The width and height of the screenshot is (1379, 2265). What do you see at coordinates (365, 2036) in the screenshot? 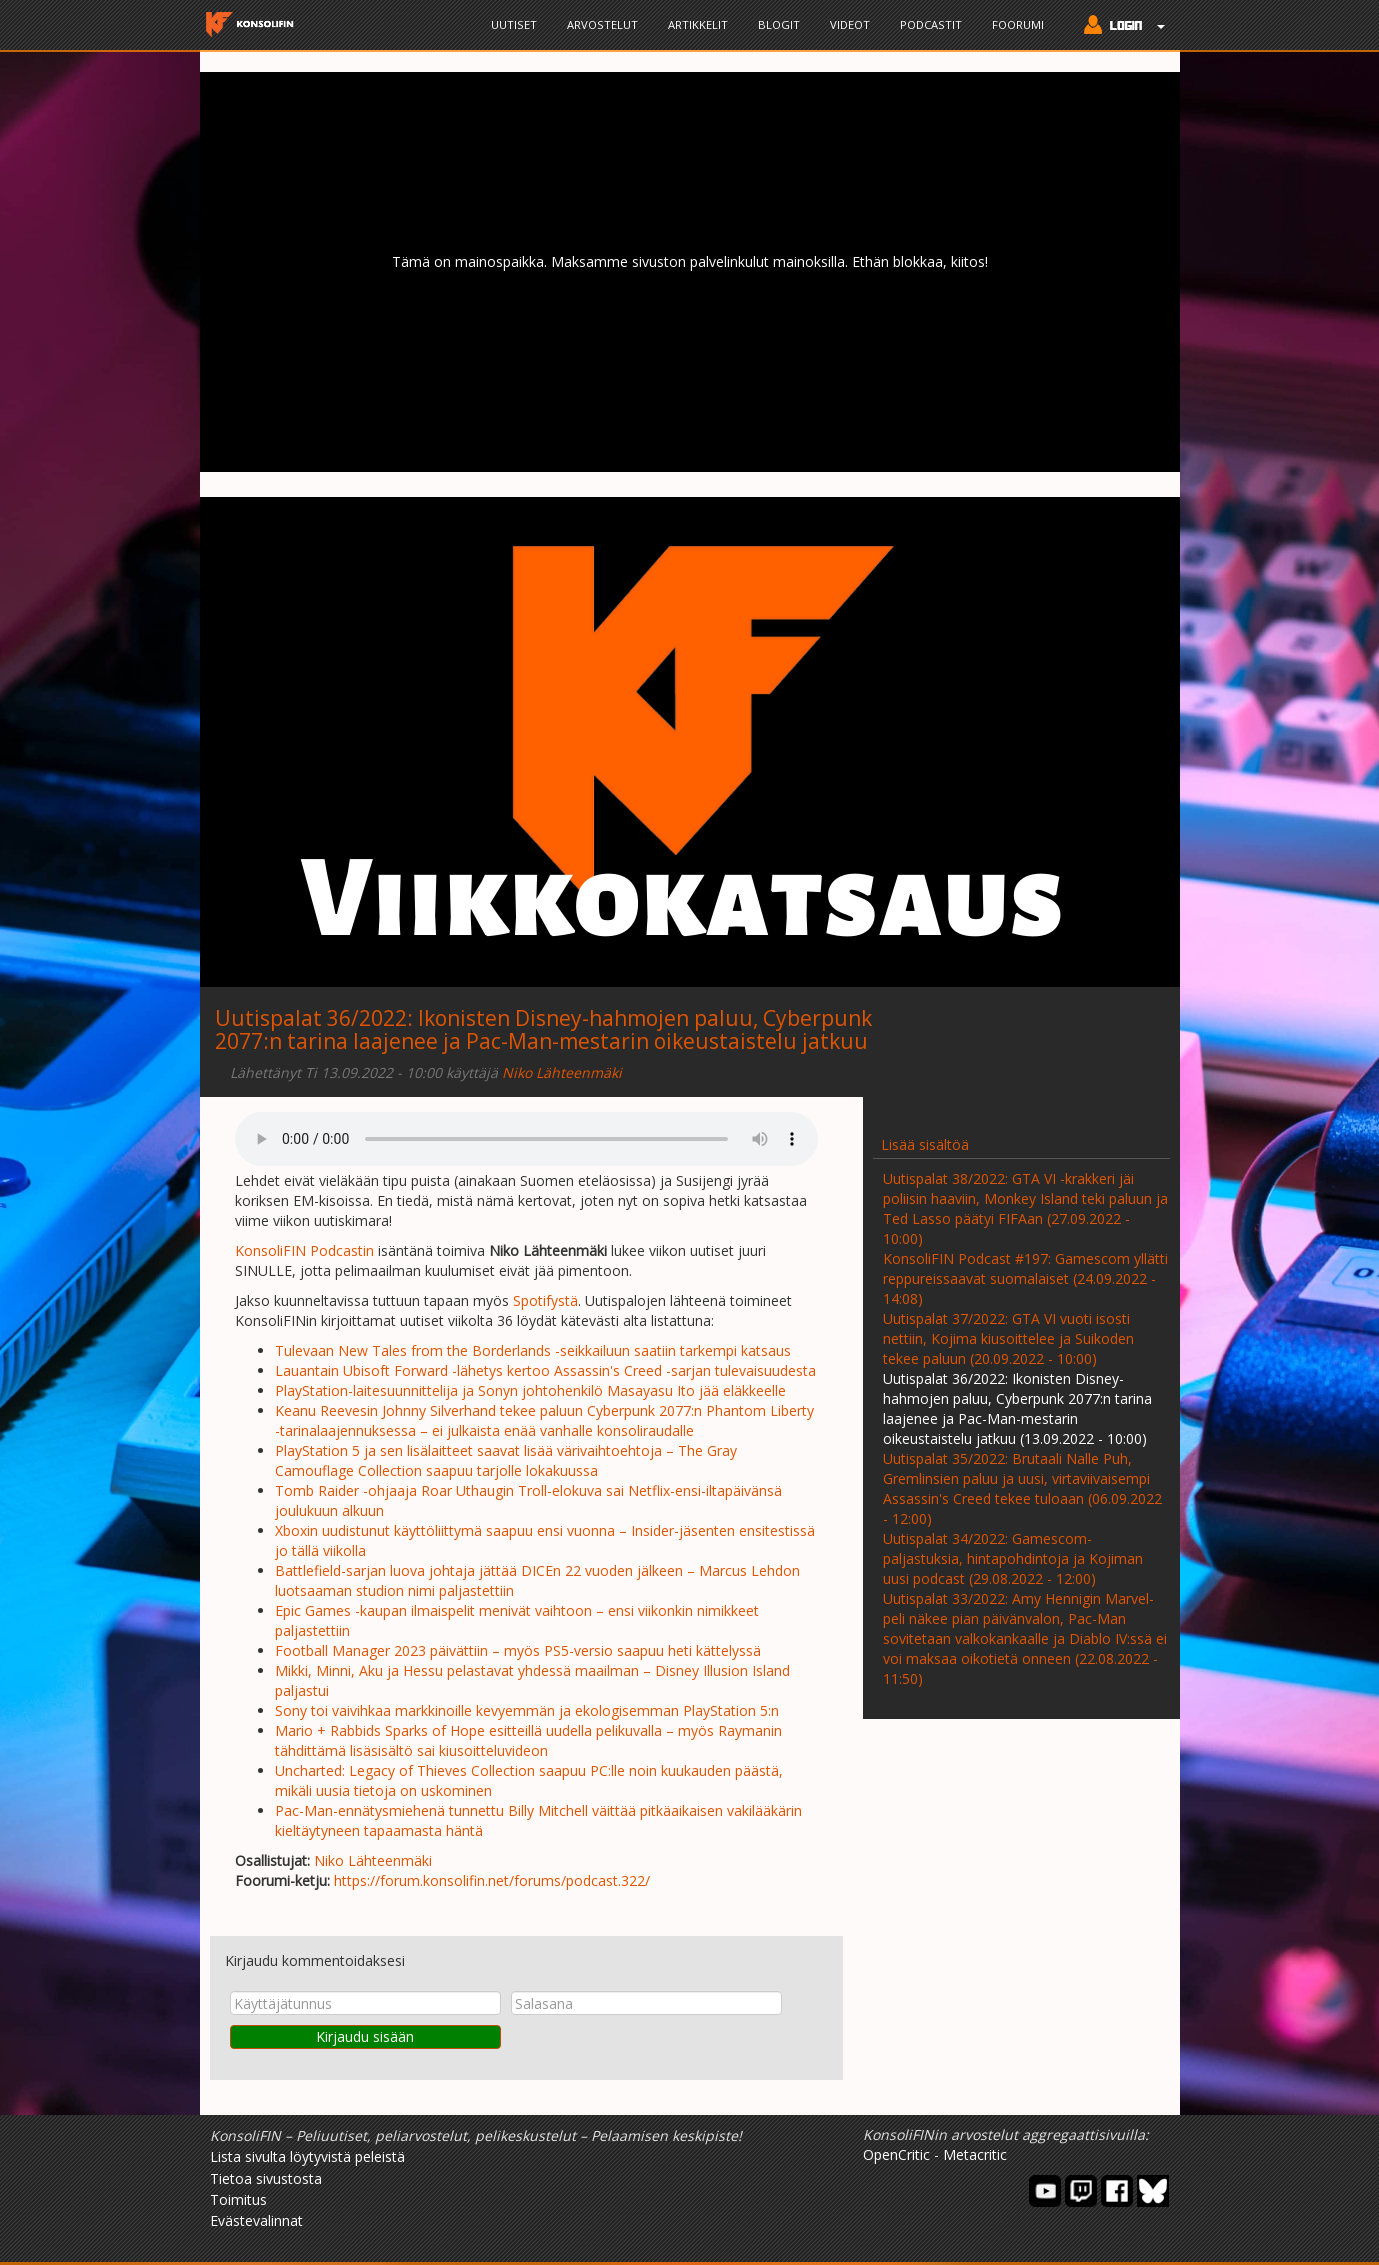
I see `Kirjaudu sisään` at bounding box center [365, 2036].